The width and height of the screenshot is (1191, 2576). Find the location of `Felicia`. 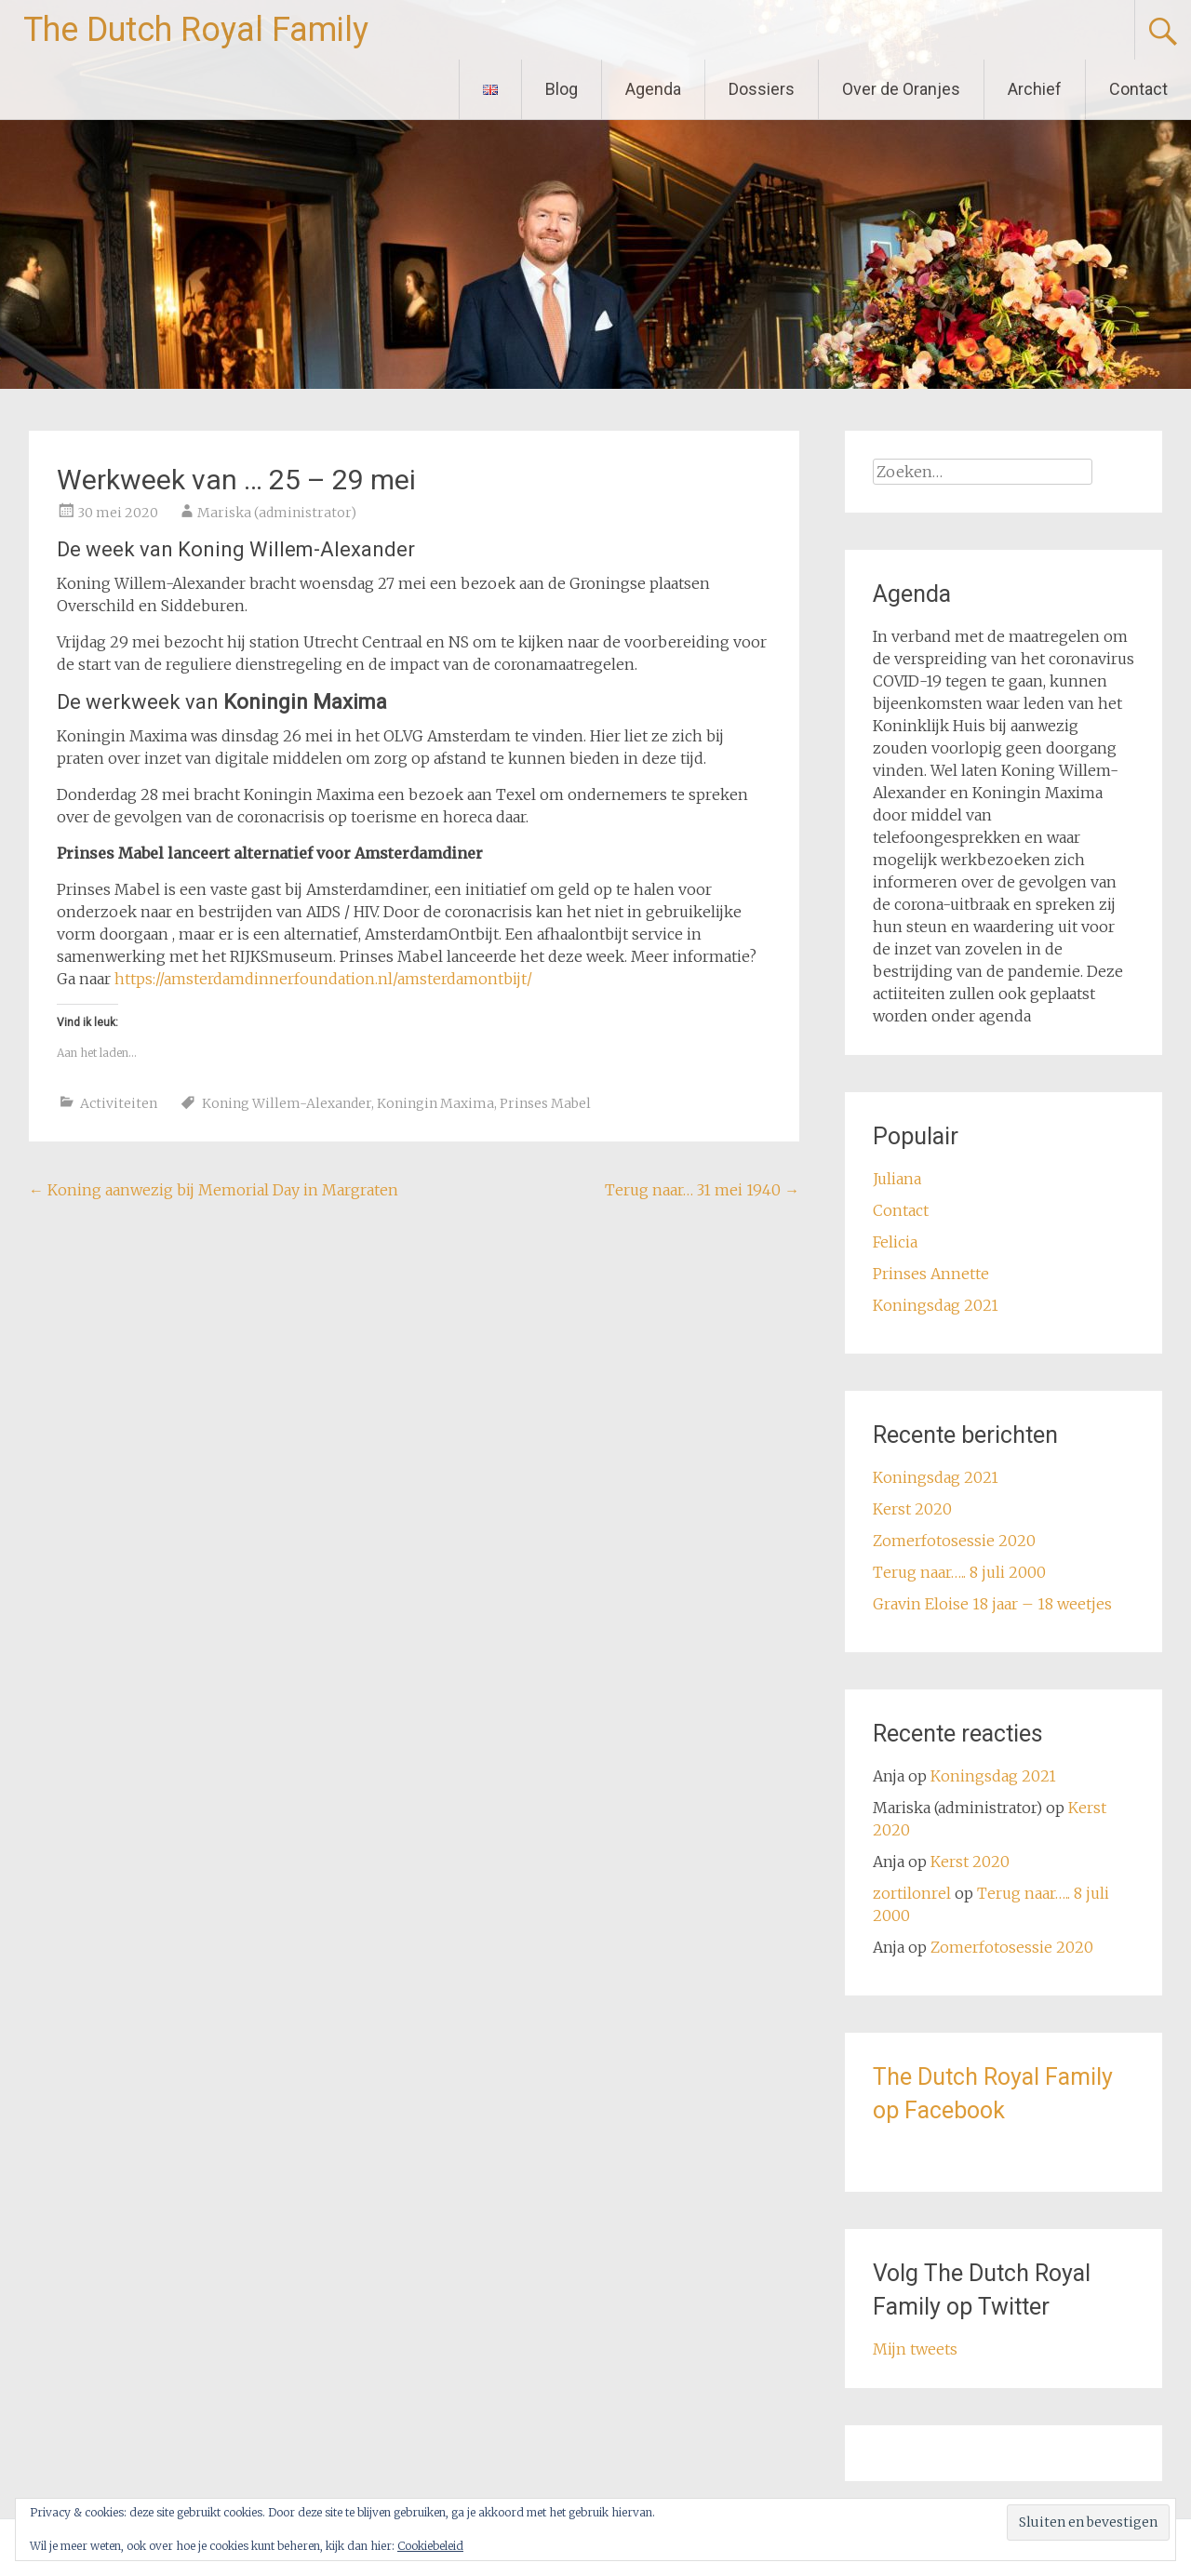

Felicia is located at coordinates (895, 1242).